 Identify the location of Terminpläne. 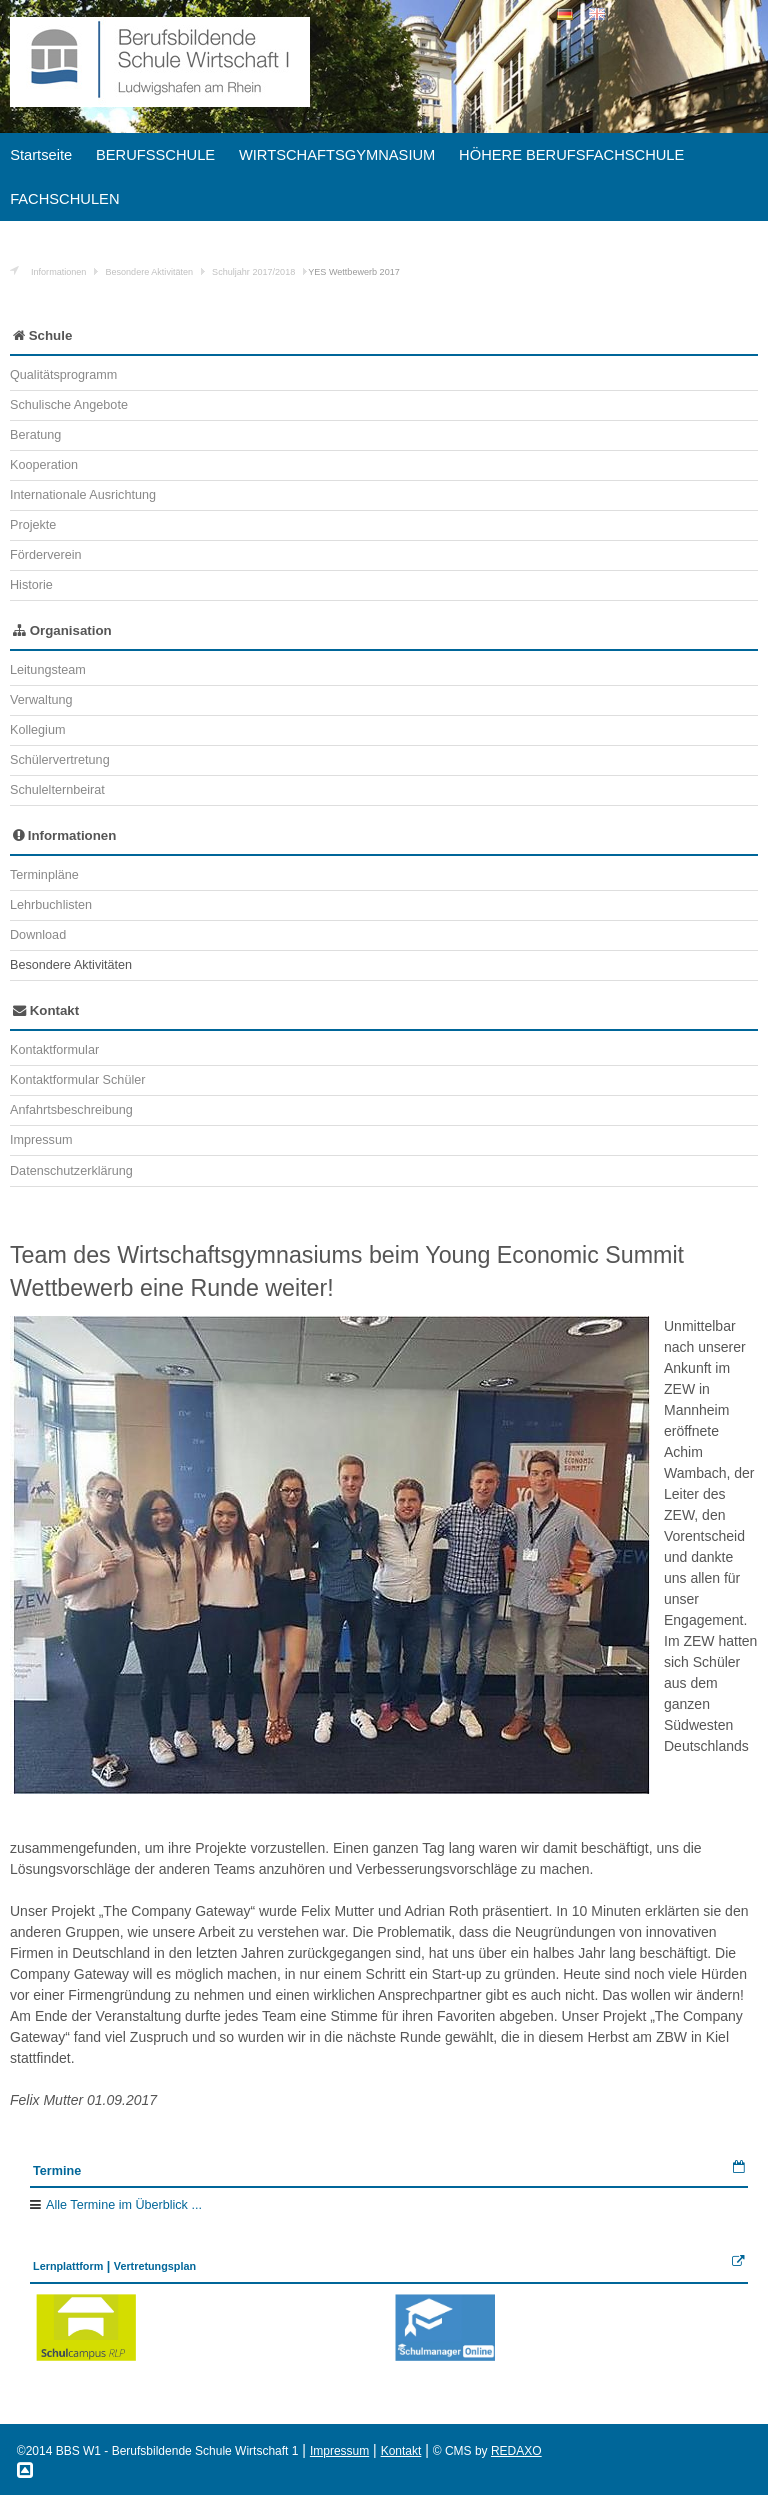
(44, 875).